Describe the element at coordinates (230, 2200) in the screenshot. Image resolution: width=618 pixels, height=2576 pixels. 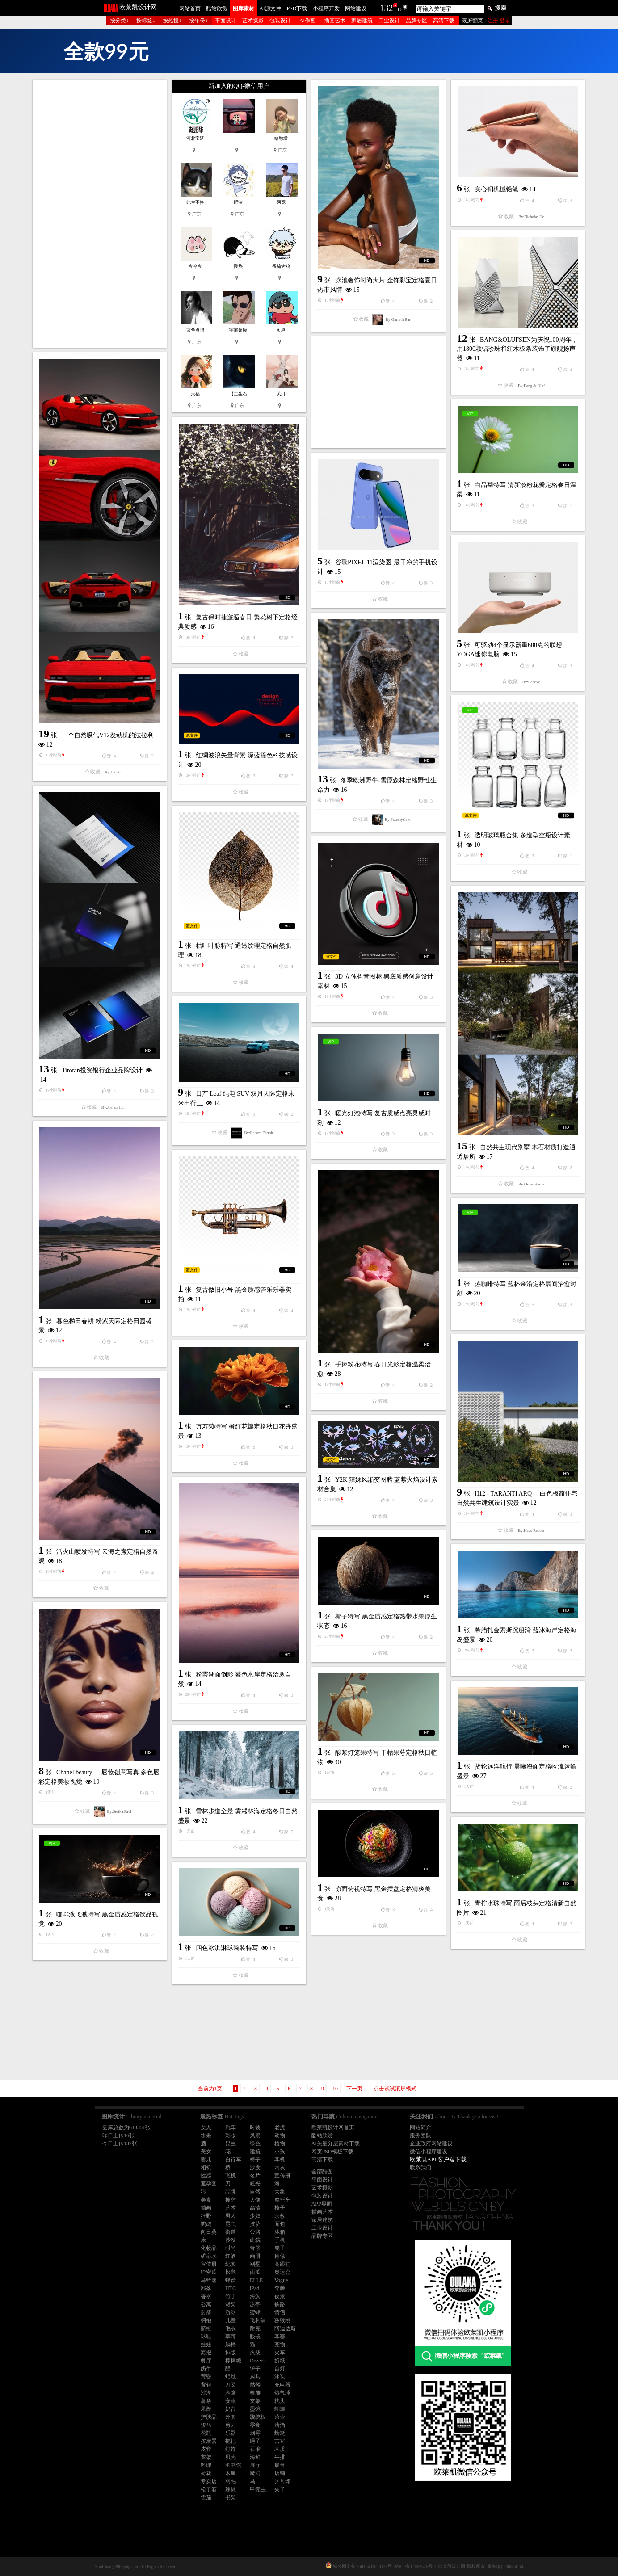
I see `披萨` at that location.